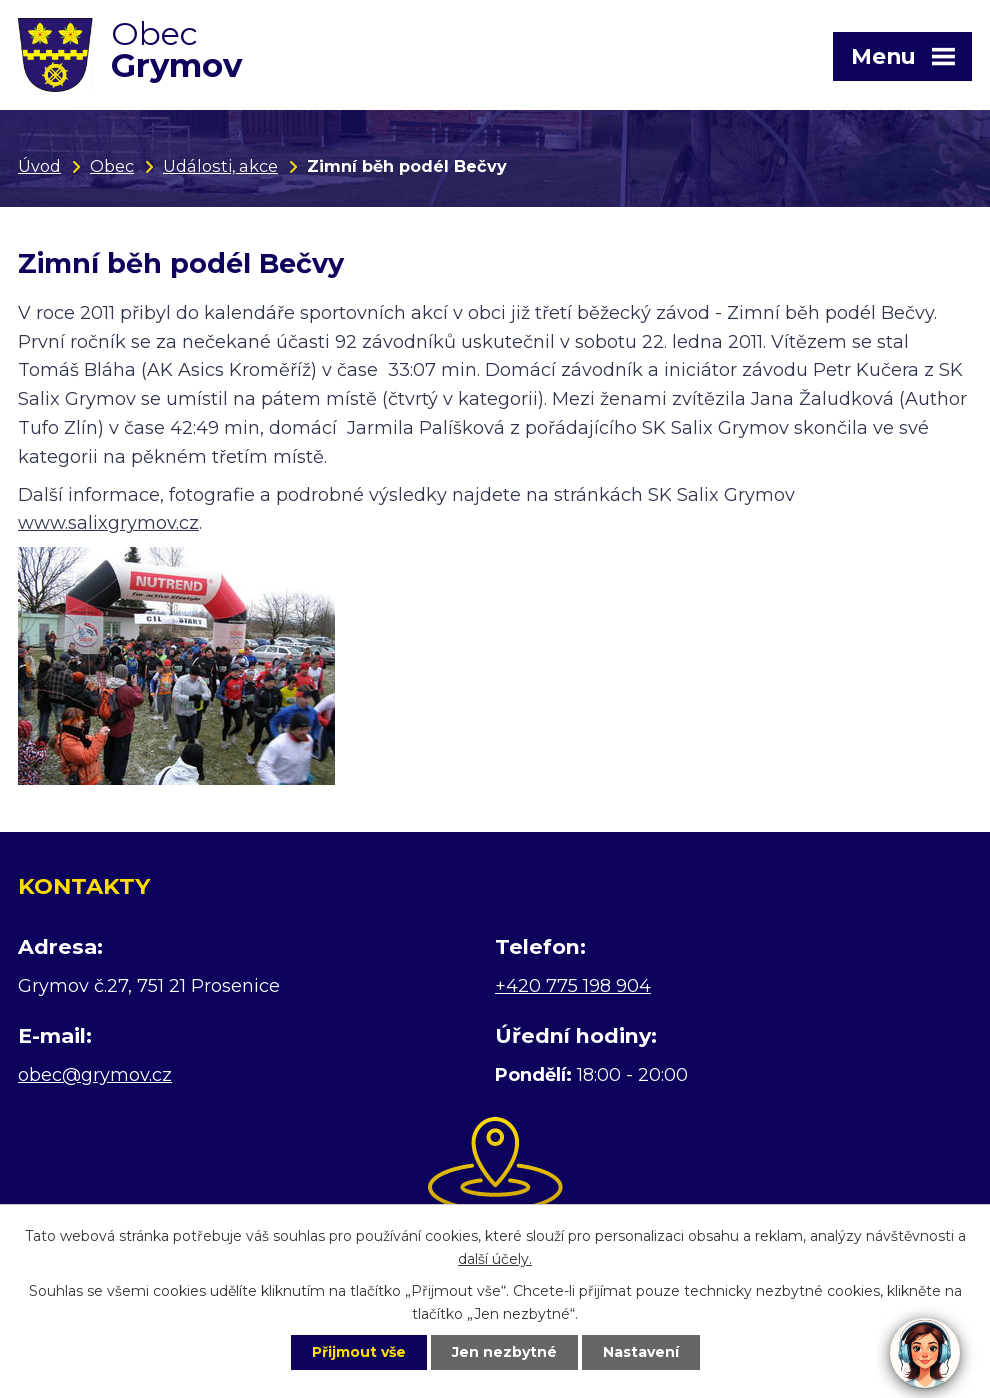 The height and width of the screenshot is (1398, 990). I want to click on www.salixgrymov.cz, so click(108, 523).